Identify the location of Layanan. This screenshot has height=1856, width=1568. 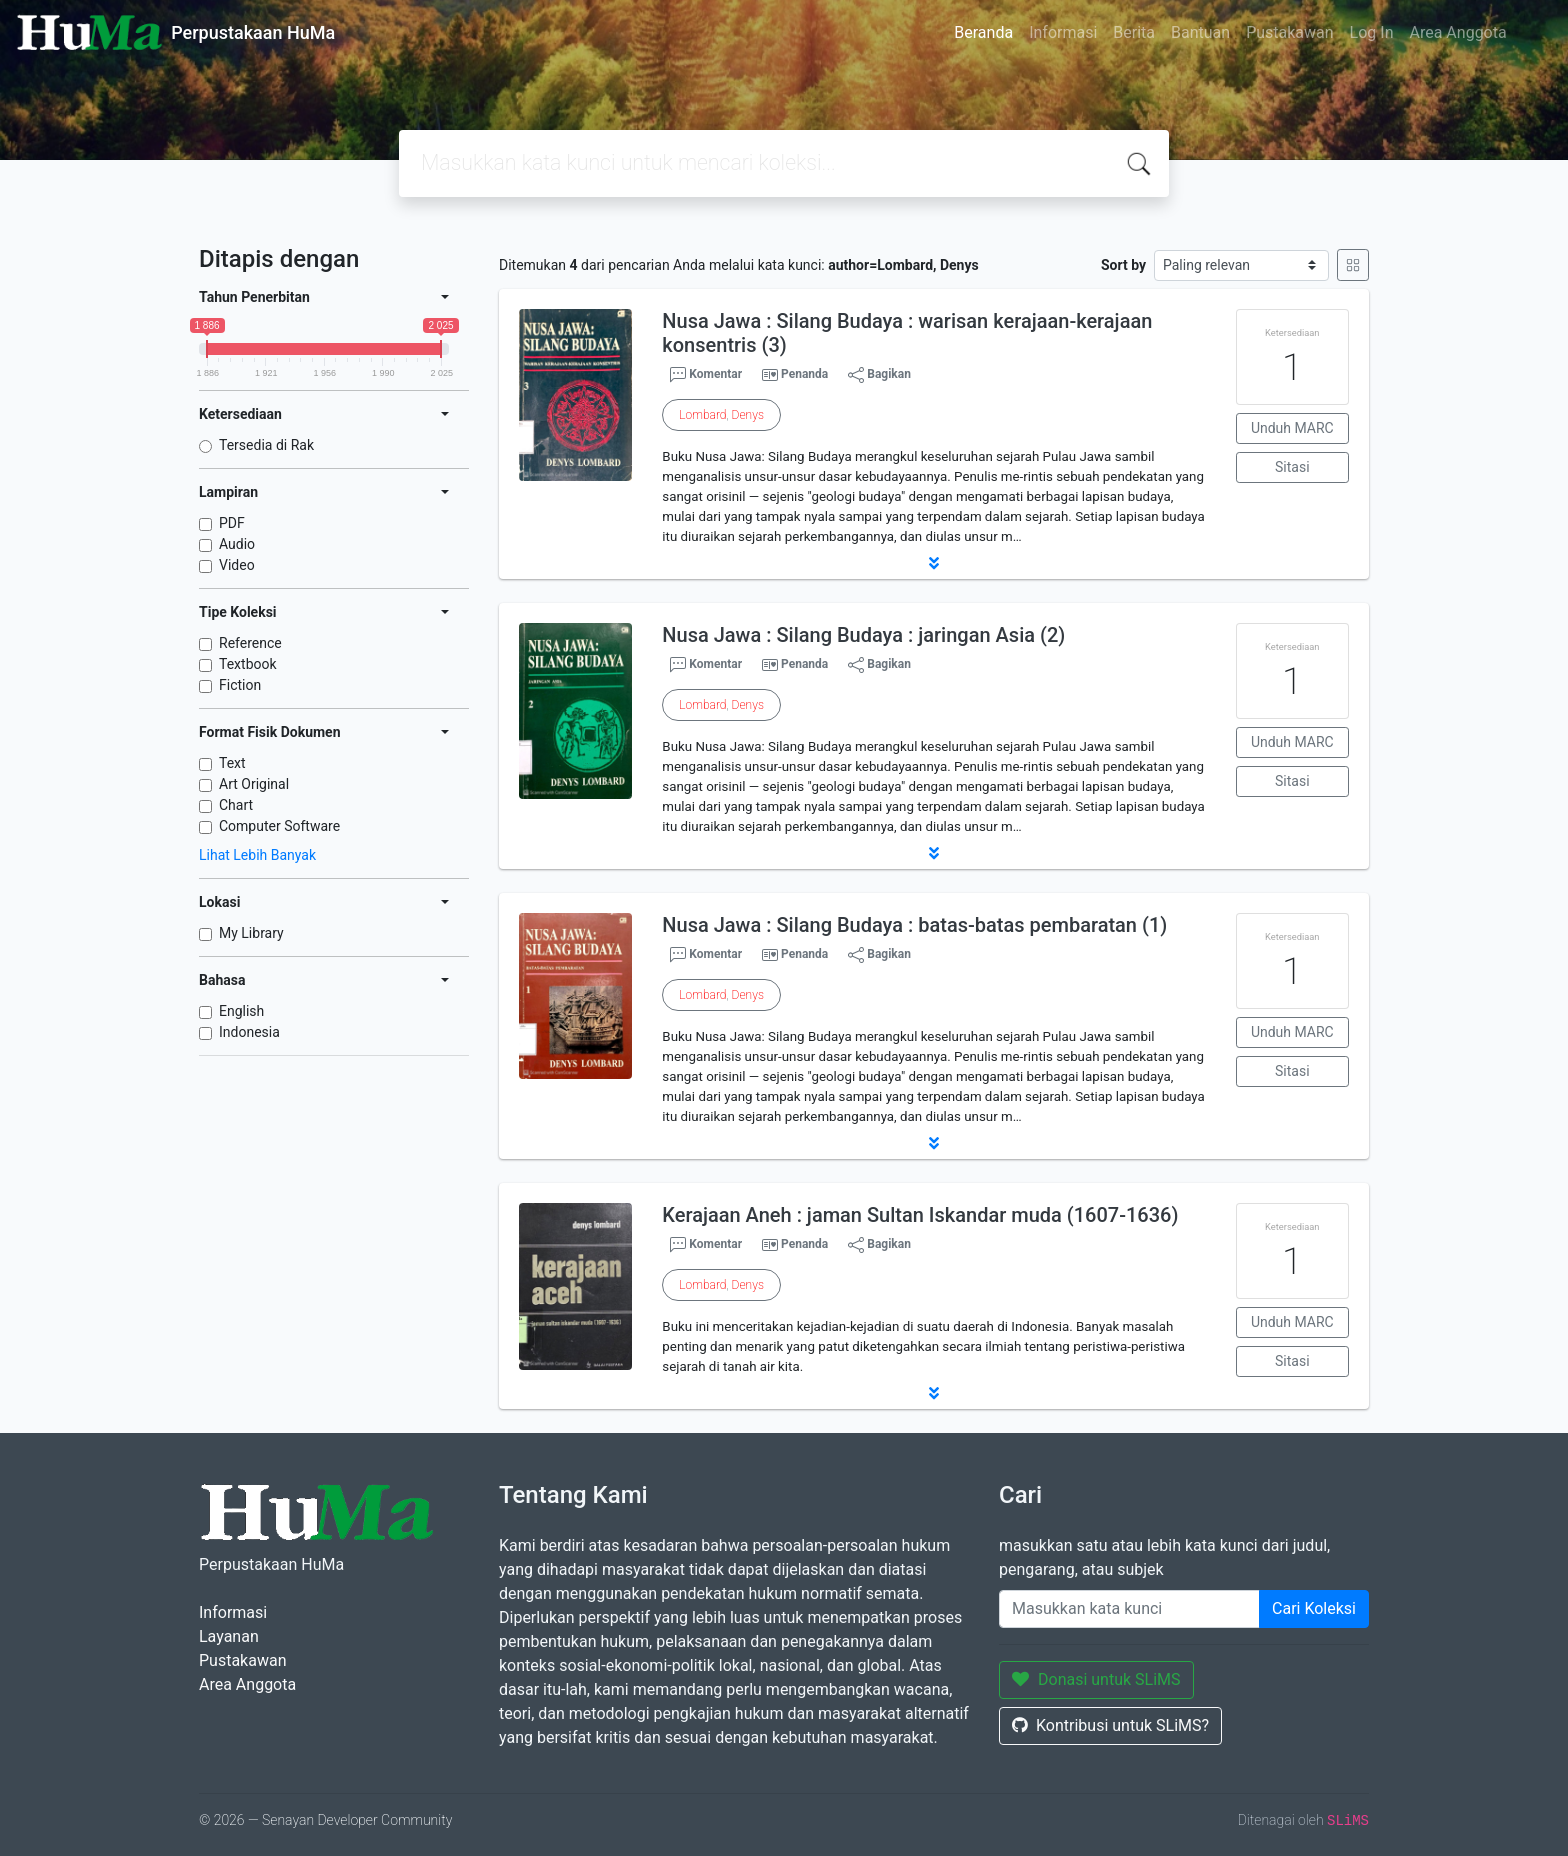
(229, 1636).